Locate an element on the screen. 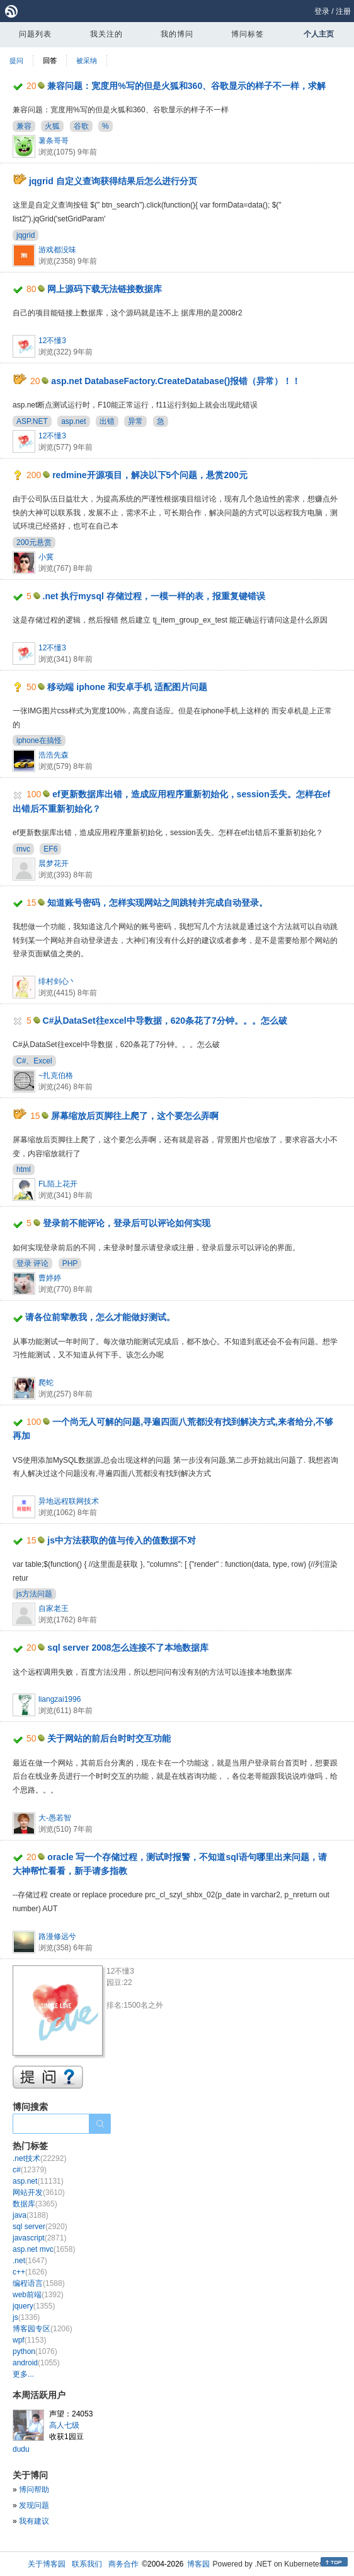 Image resolution: width=354 pixels, height=2576 pixels. 登录前不能评论，登录后可以评论如何实现 is located at coordinates (126, 1223).